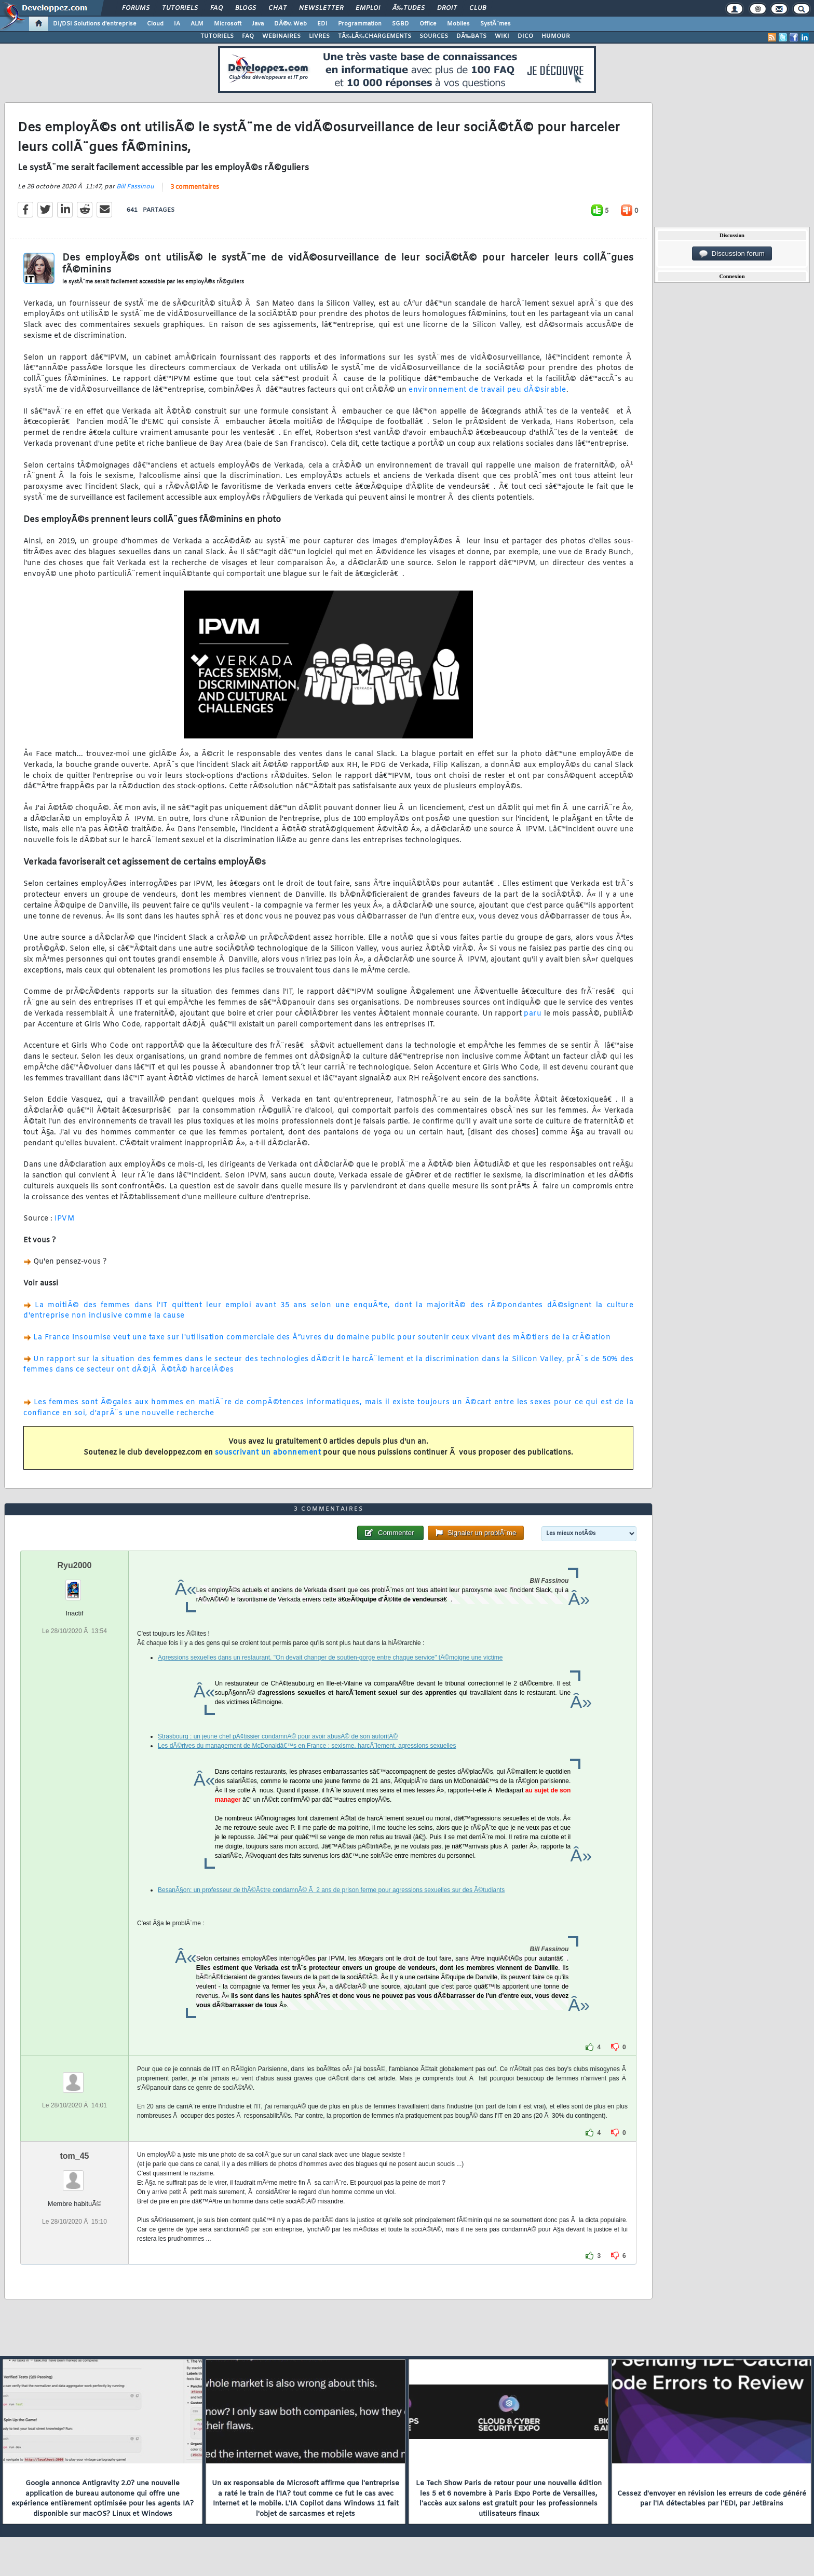 Image resolution: width=814 pixels, height=2576 pixels. What do you see at coordinates (331, 1890) in the screenshot?
I see `BesanÃ§on: un professeur de thÃ©Ã¢tre condamnÃ© Ã 2 ans de prison ferme pour agressions sexuelles sur des Ã©tudiants` at bounding box center [331, 1890].